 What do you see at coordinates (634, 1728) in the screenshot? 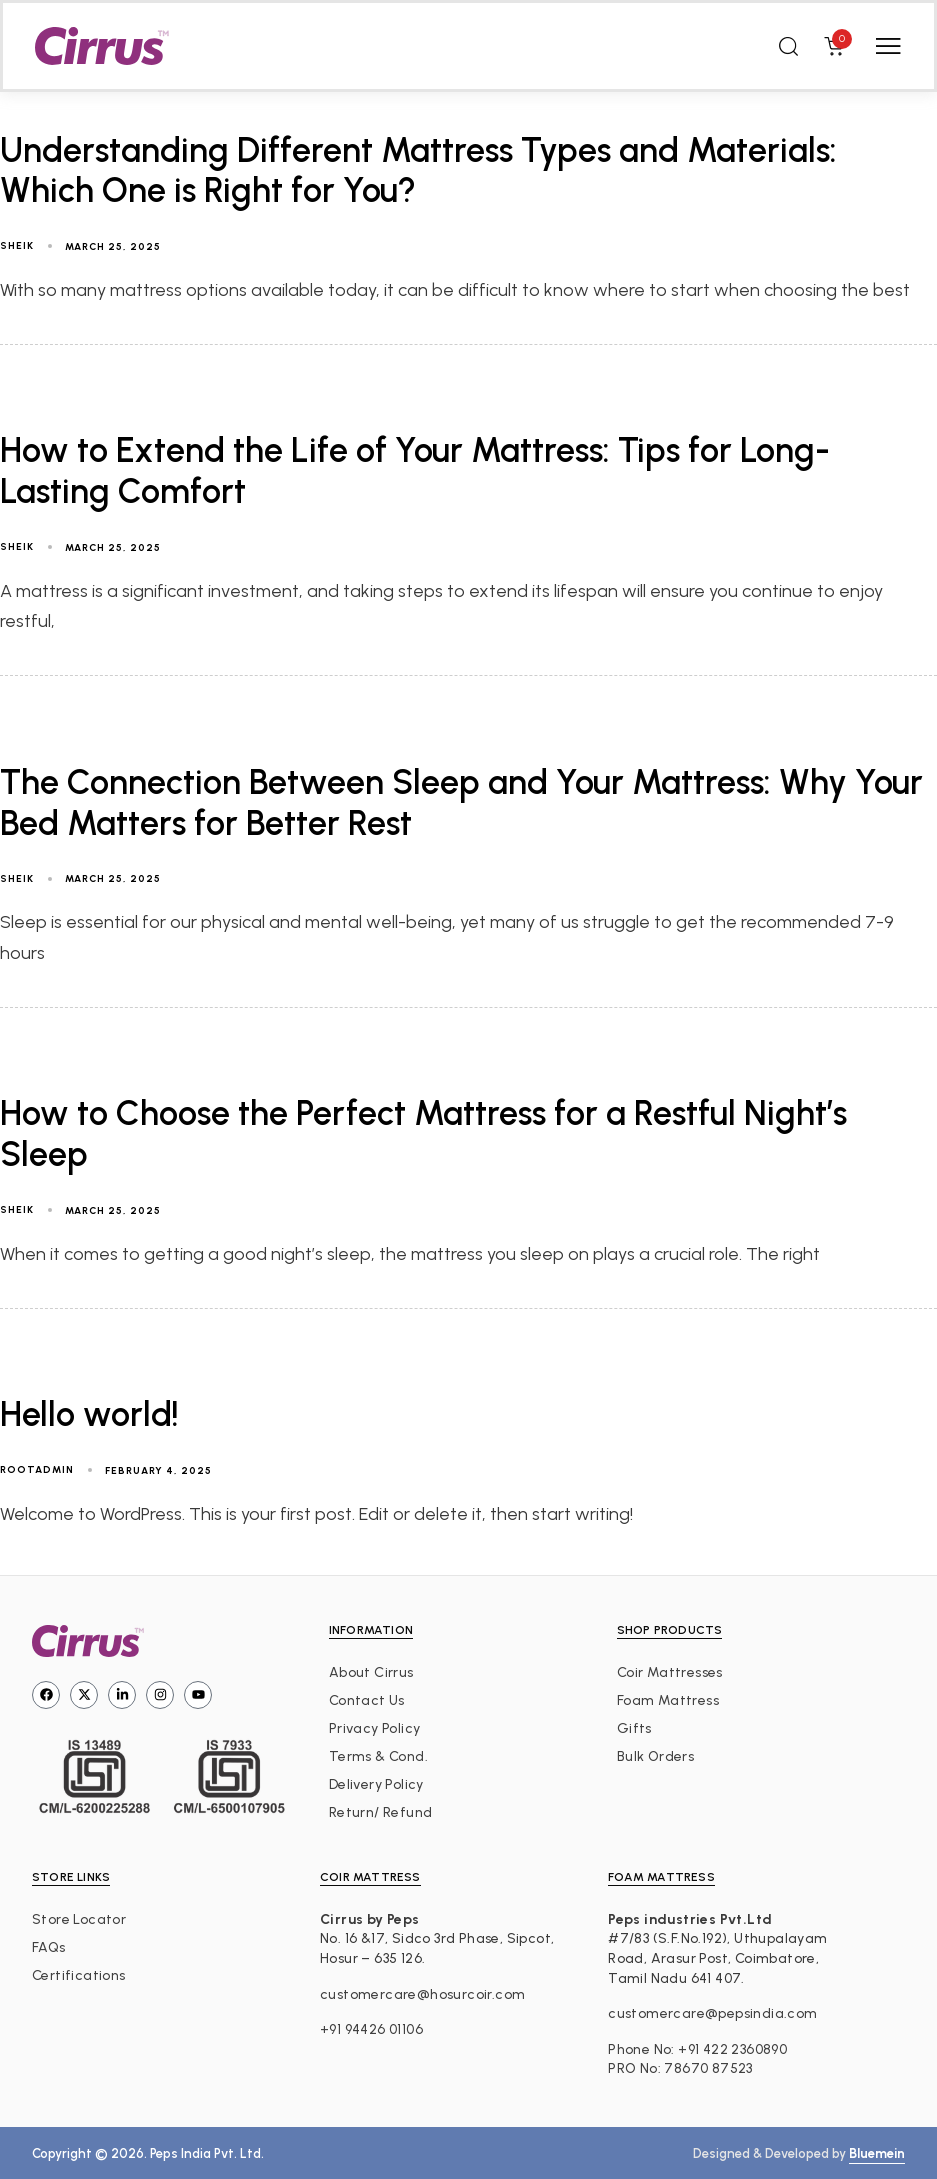
I see `Gifts` at bounding box center [634, 1728].